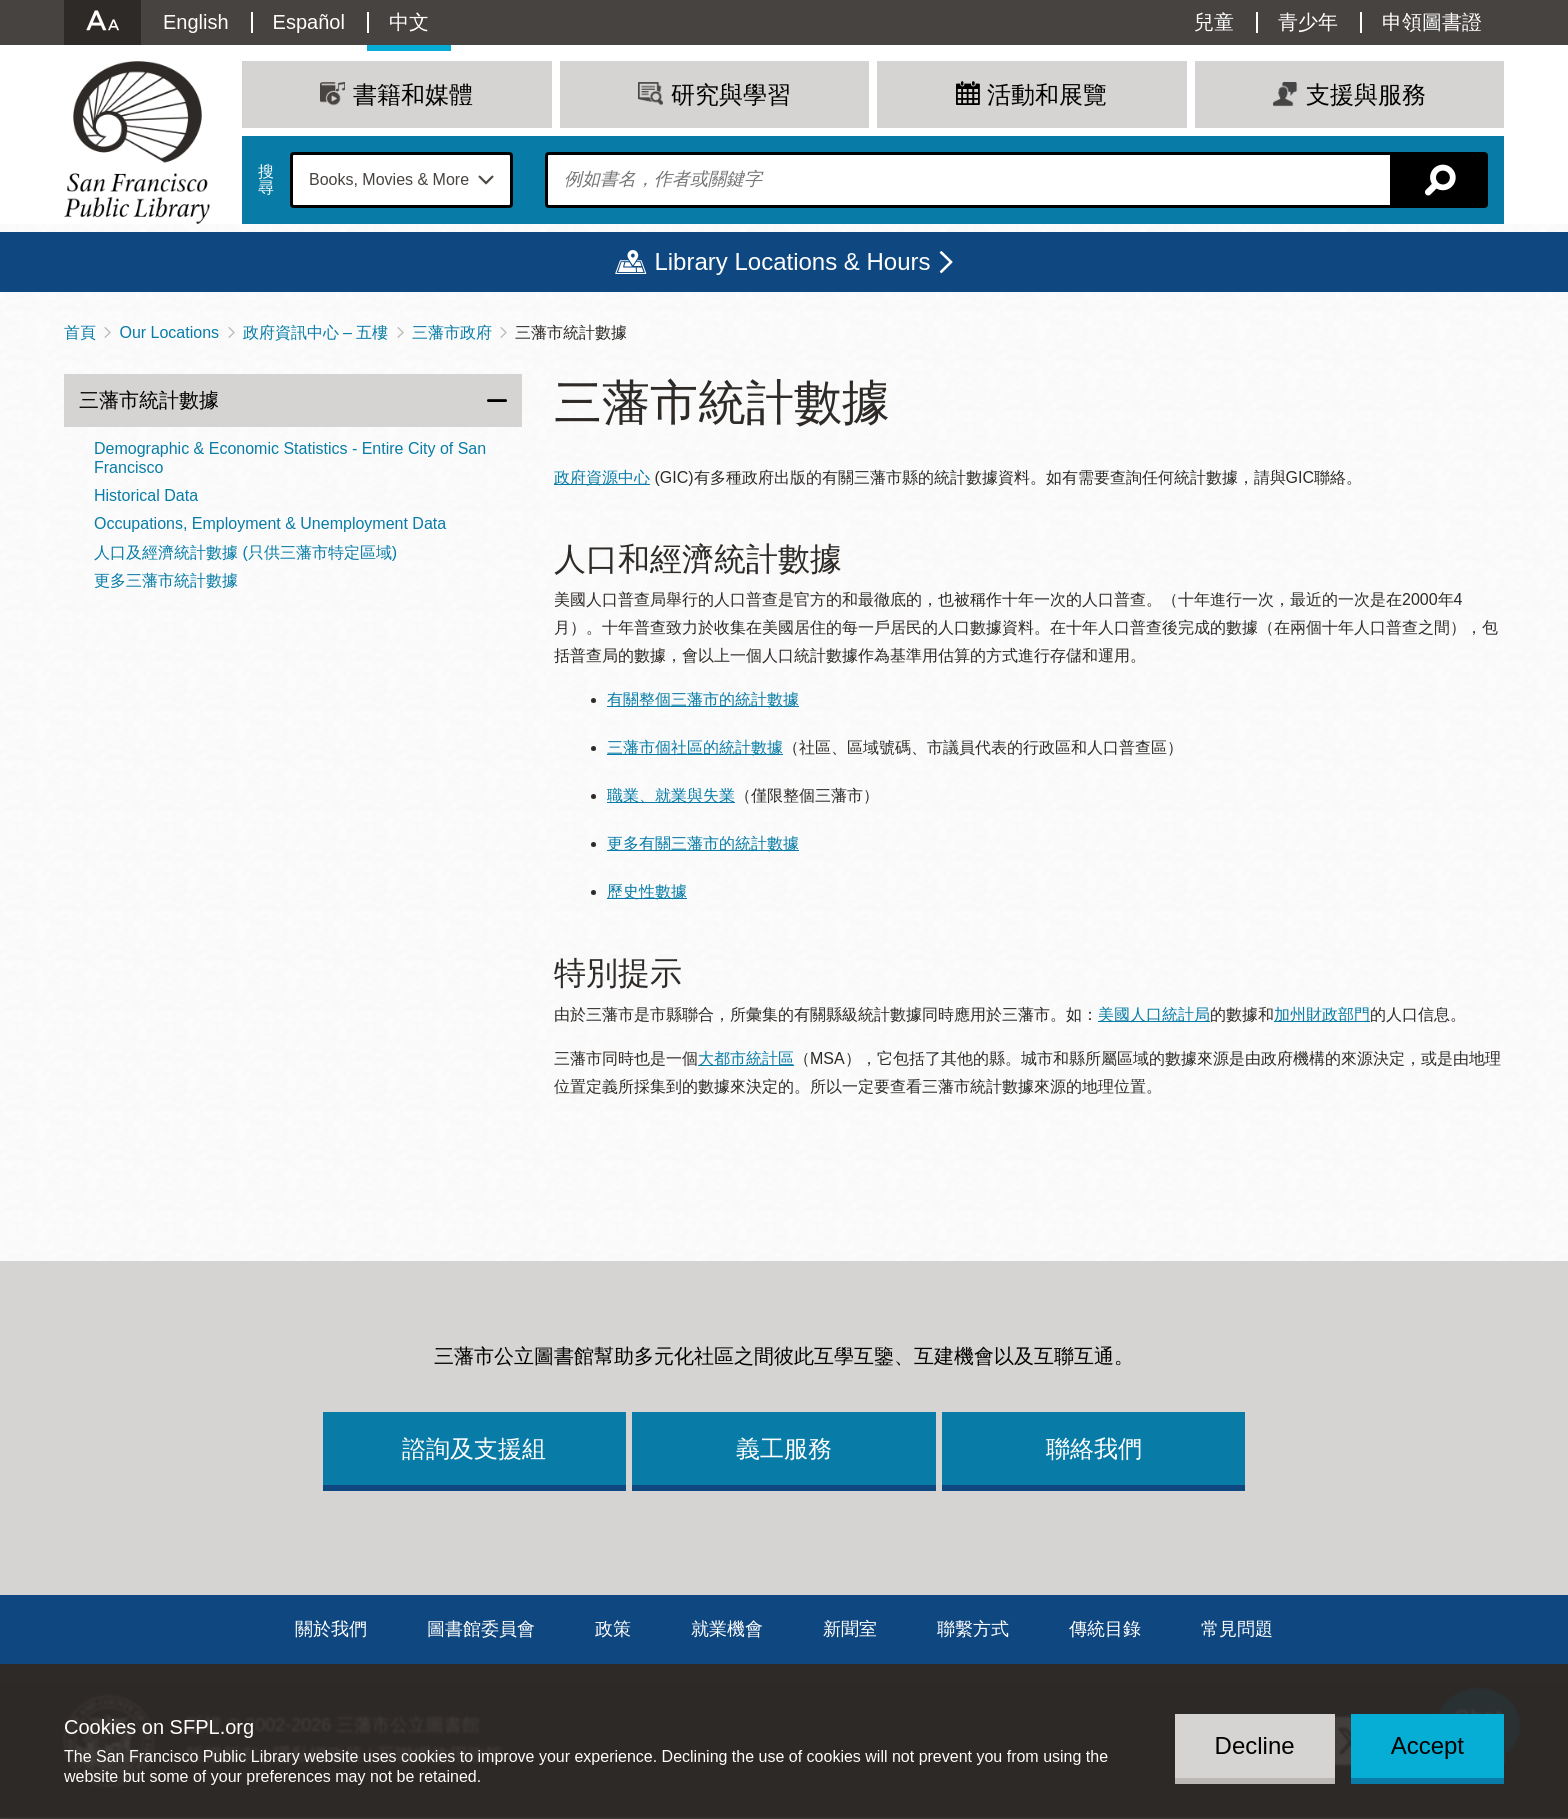 The height and width of the screenshot is (1819, 1568). What do you see at coordinates (166, 580) in the screenshot?
I see `更多三藩市統計數據` at bounding box center [166, 580].